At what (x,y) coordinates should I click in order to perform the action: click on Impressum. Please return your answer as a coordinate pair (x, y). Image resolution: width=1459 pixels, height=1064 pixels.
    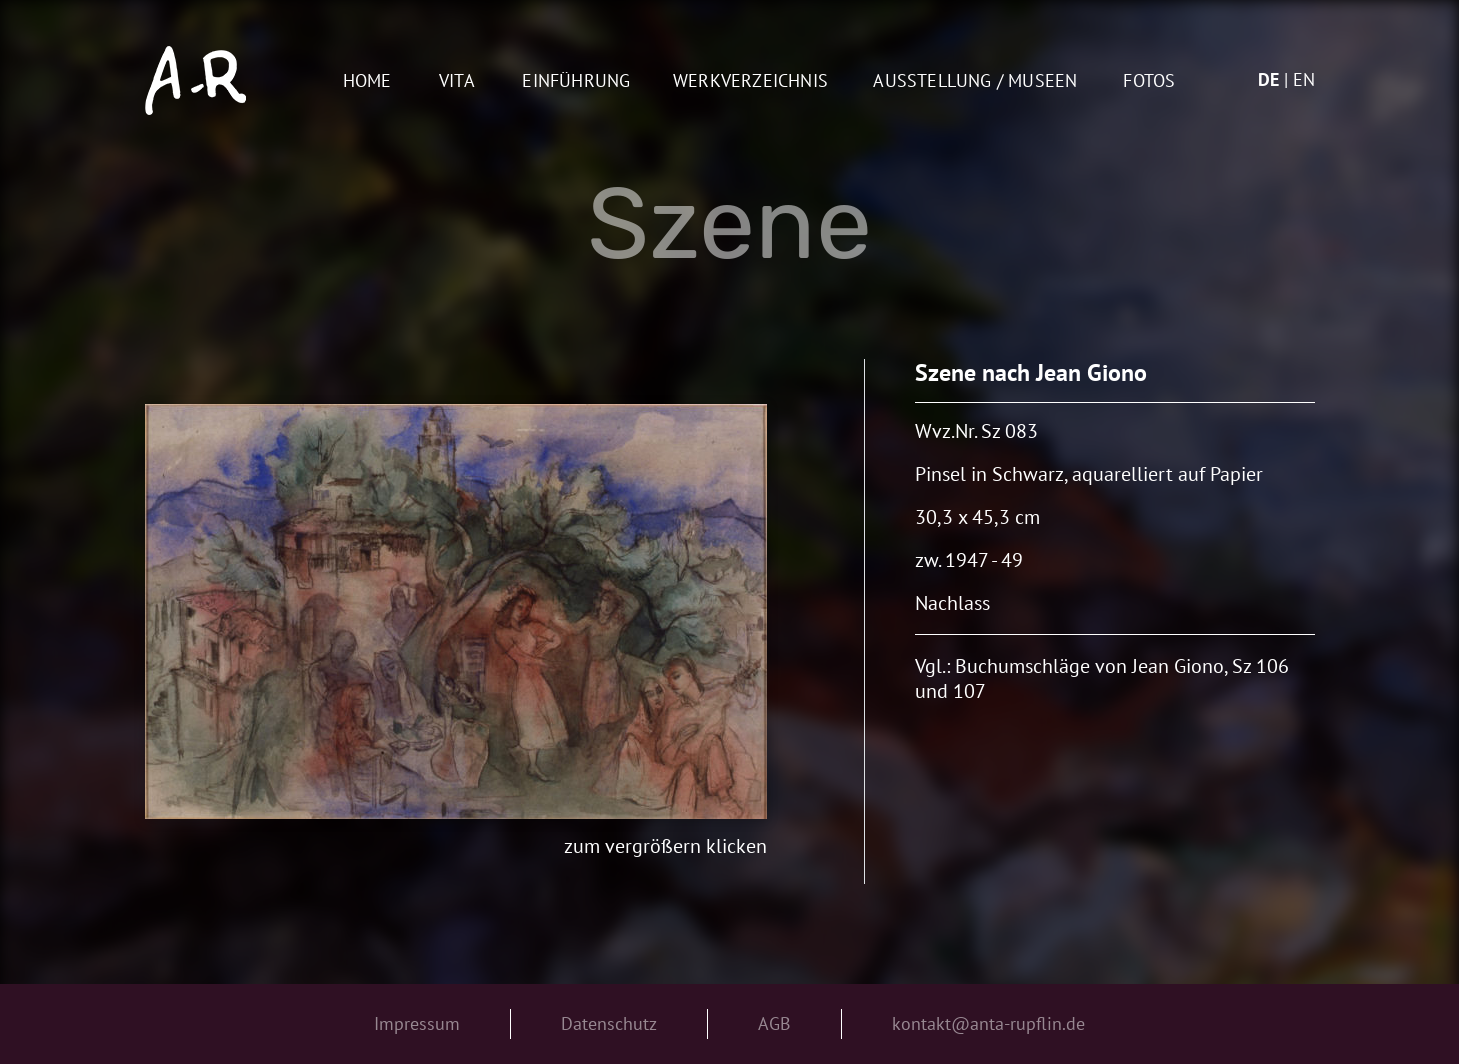
    Looking at the image, I should click on (417, 1023).